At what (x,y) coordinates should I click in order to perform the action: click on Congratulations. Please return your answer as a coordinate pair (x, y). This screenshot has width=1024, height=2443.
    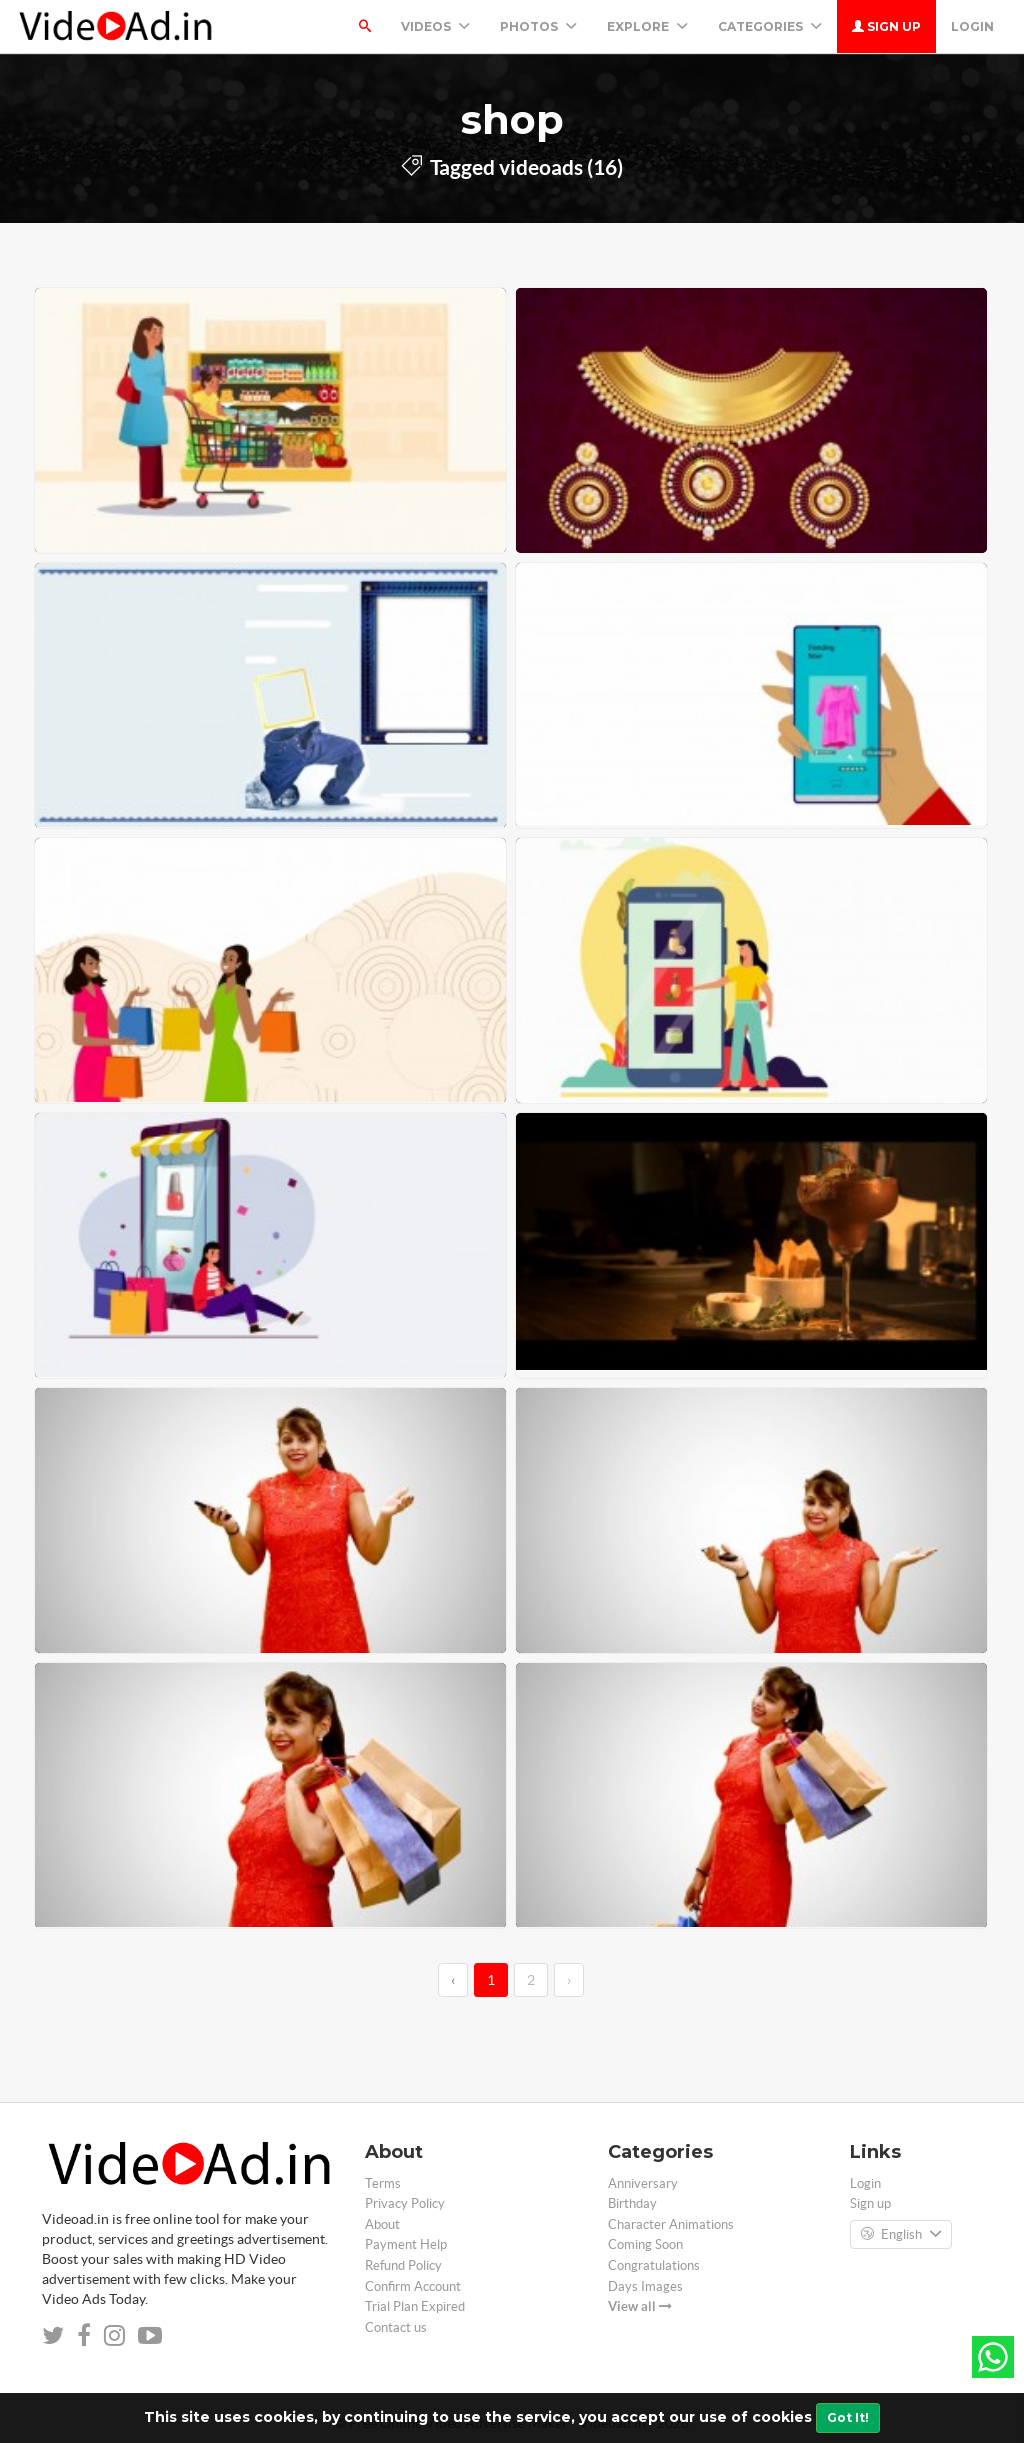
    Looking at the image, I should click on (654, 2265).